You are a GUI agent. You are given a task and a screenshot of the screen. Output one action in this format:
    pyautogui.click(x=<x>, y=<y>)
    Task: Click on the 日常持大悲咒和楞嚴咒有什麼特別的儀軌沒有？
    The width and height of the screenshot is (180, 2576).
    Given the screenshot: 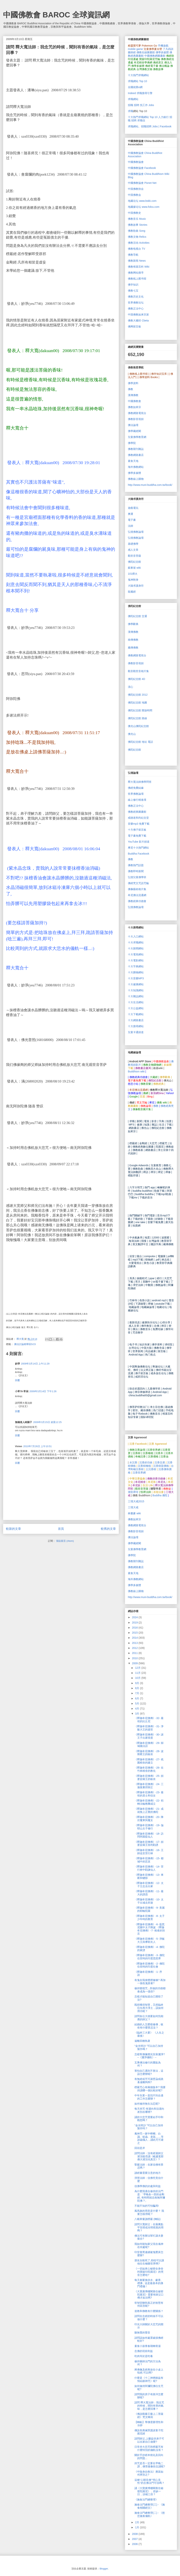 What is the action you would take?
    pyautogui.click(x=149, y=2448)
    